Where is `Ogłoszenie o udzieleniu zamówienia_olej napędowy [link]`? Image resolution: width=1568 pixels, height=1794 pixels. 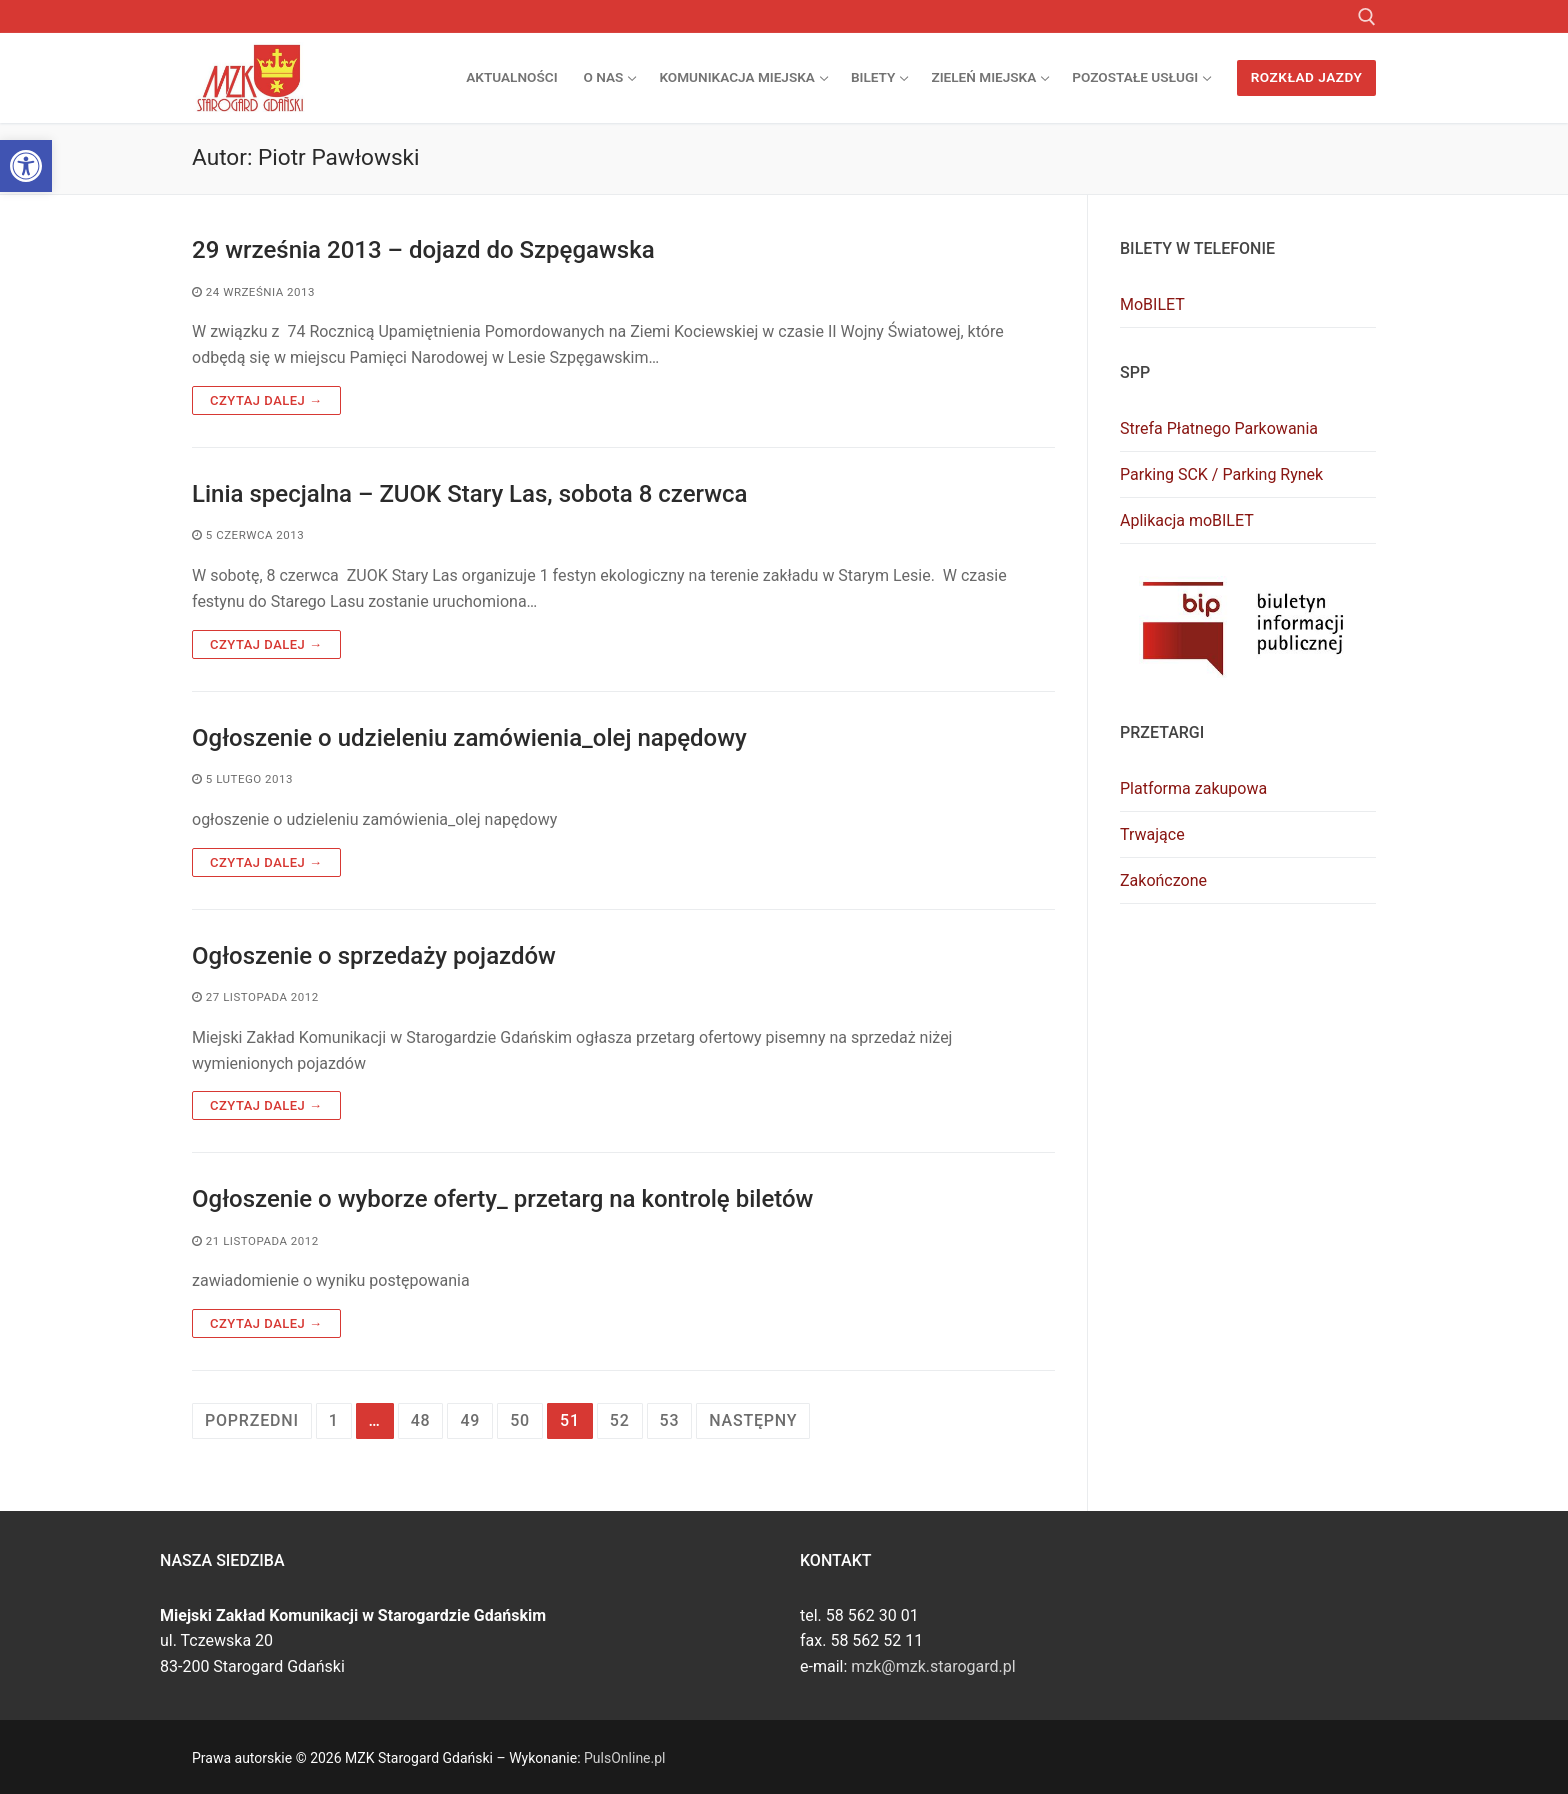 Ogłoszenie o udzieleniu zamówienia_olej napędowy [link] is located at coordinates (469, 738).